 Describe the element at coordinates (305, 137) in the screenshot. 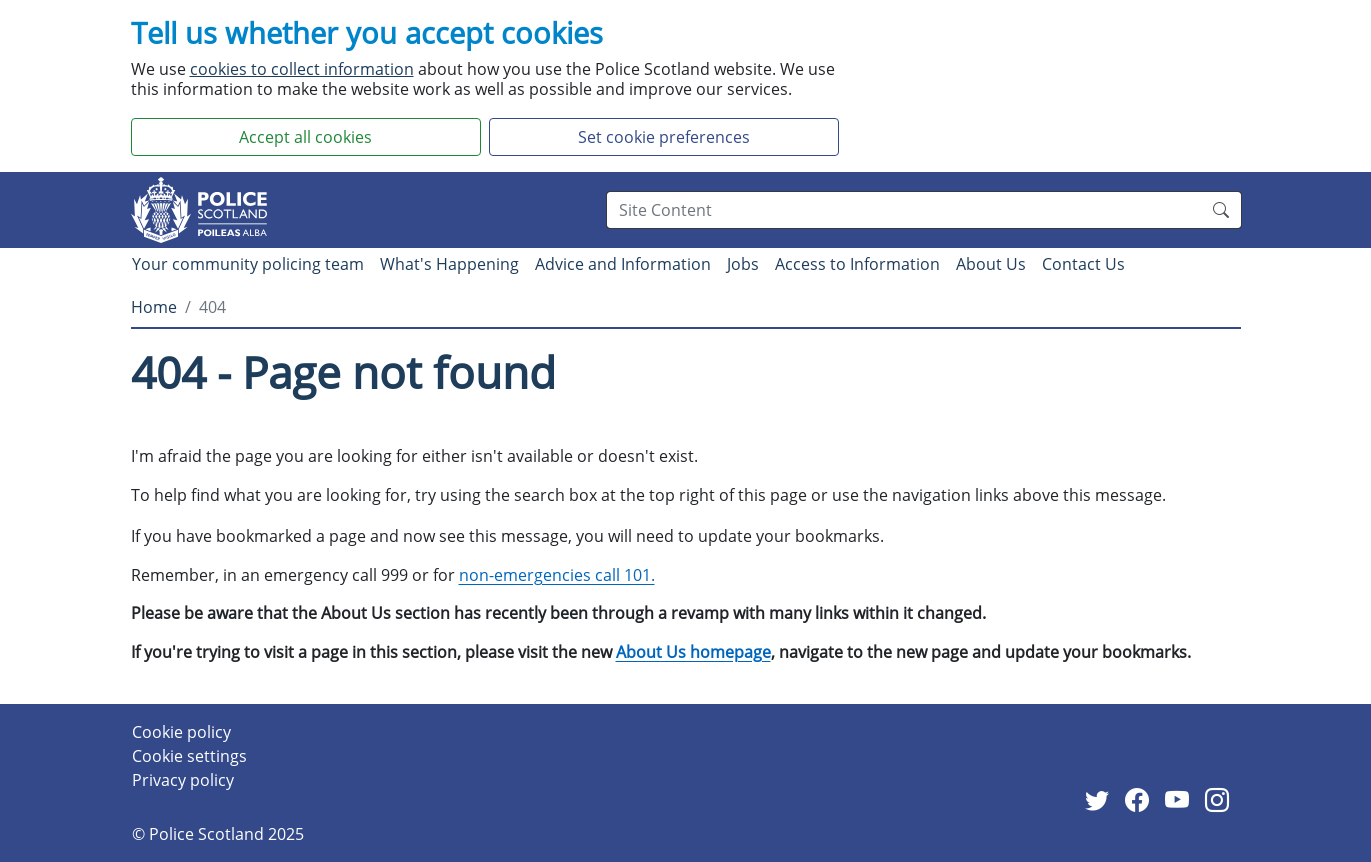

I see `Accept all cookies` at that location.